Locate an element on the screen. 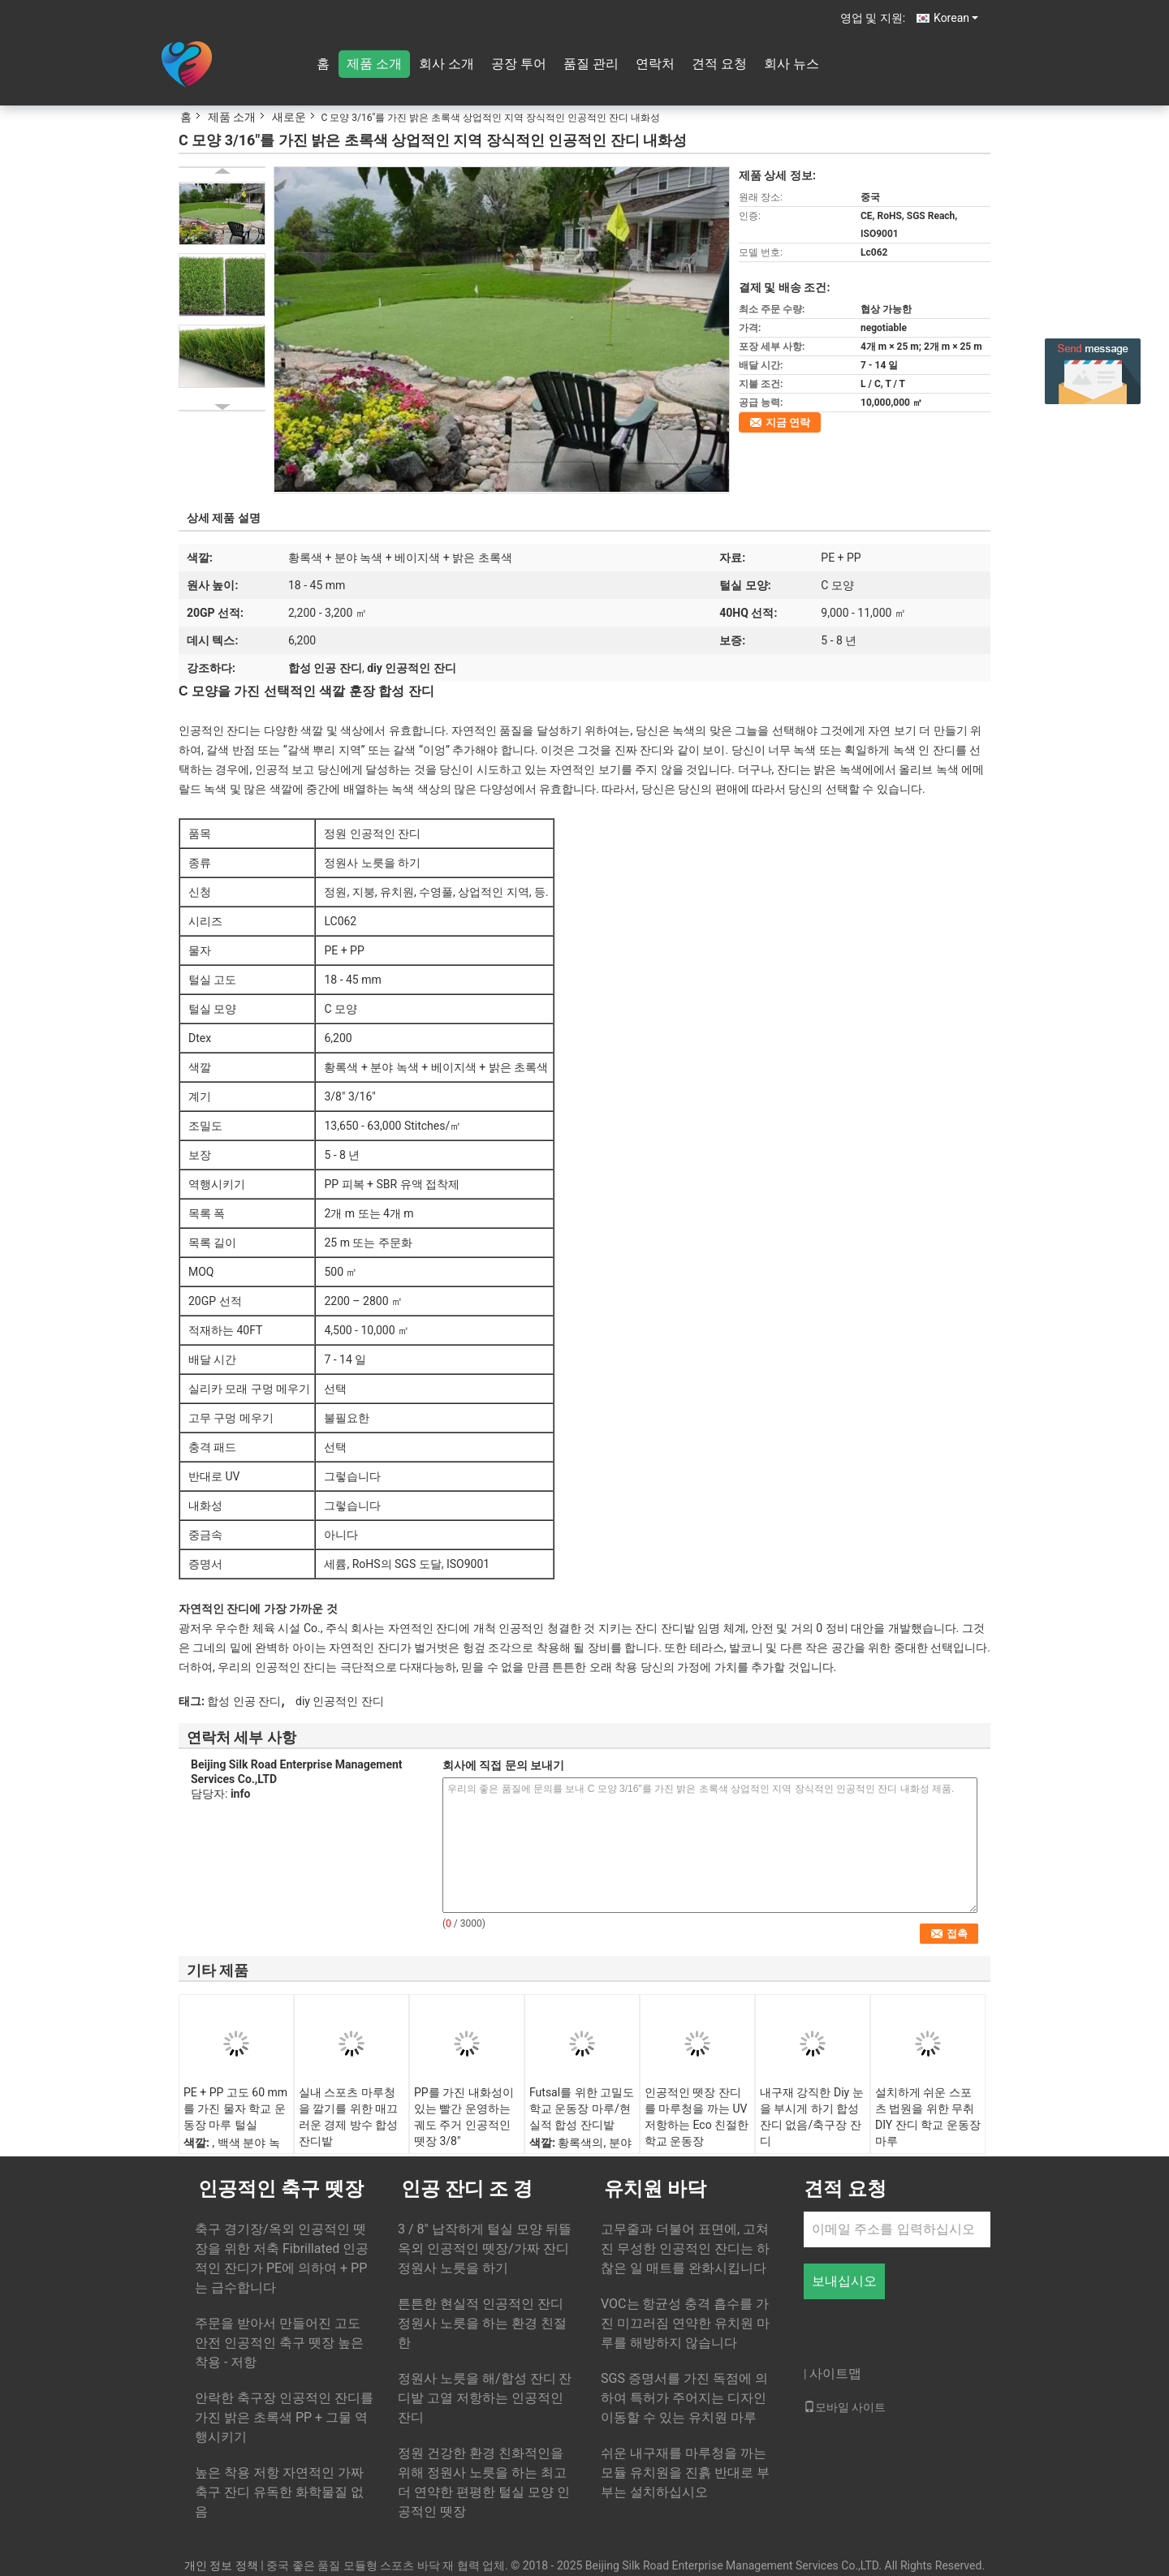 This screenshot has width=1169, height=2576. 제품 소개 is located at coordinates (374, 63).